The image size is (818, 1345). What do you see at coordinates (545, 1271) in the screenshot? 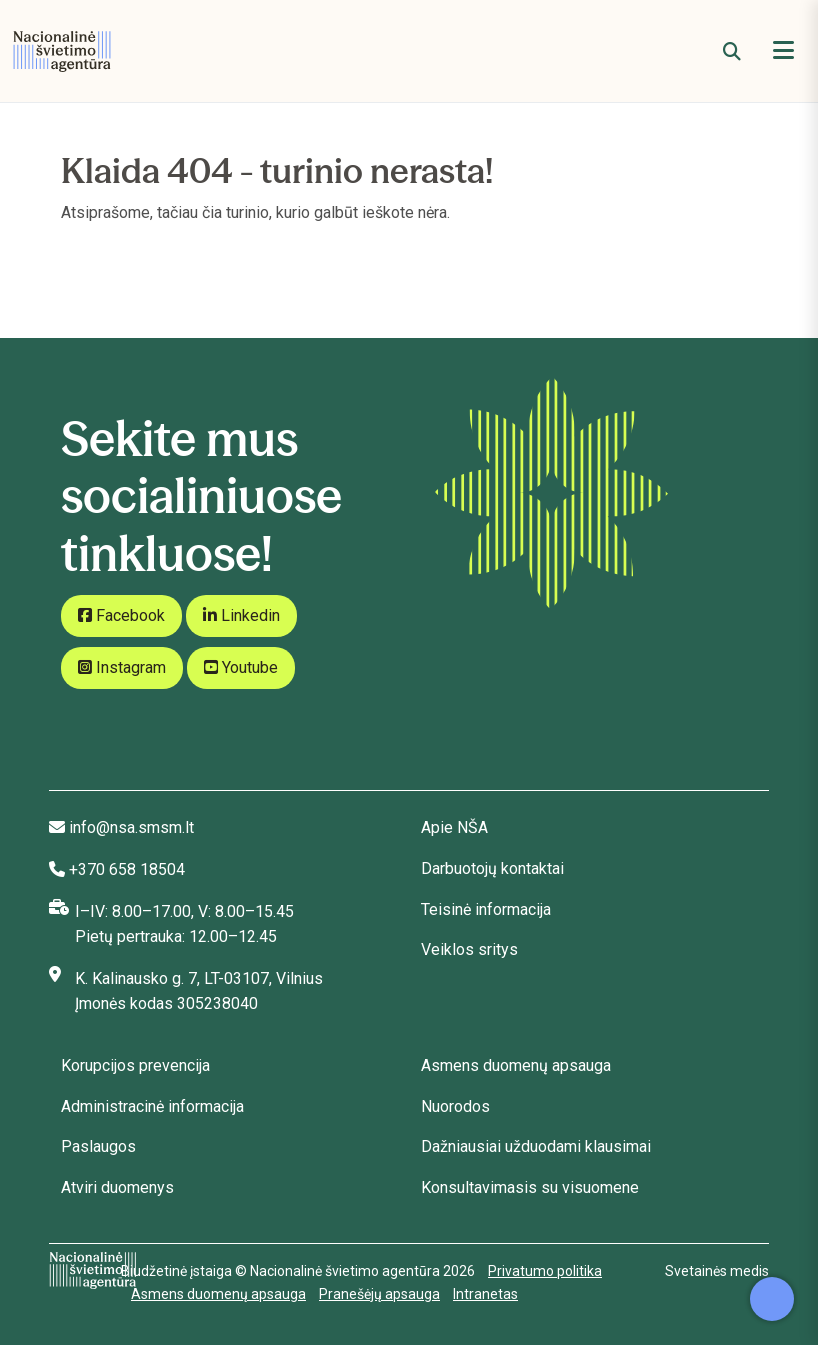
I see `Privatumo politika` at bounding box center [545, 1271].